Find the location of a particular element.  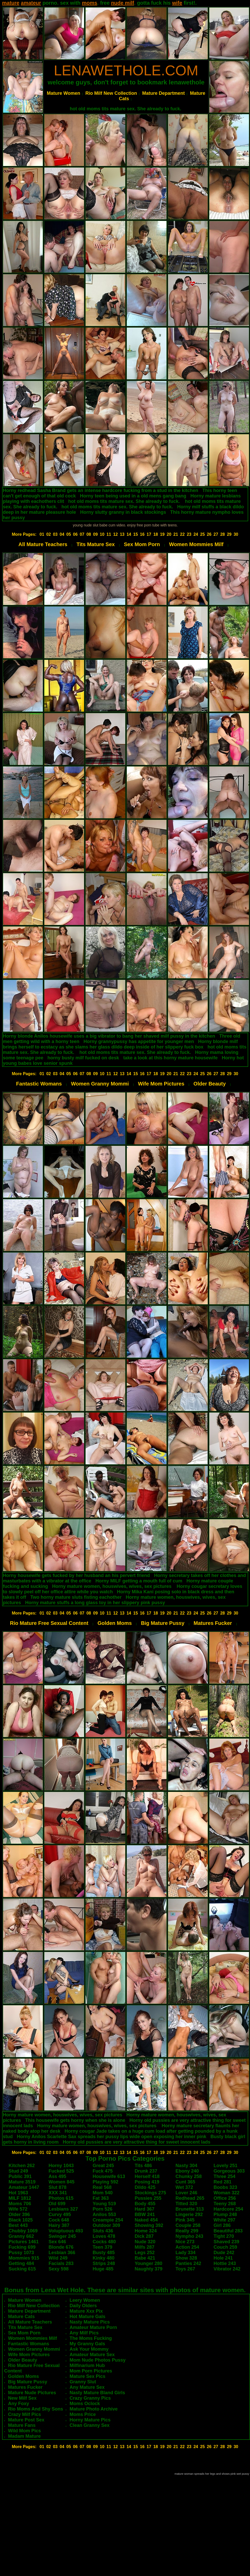

Real 568 is located at coordinates (102, 2187).